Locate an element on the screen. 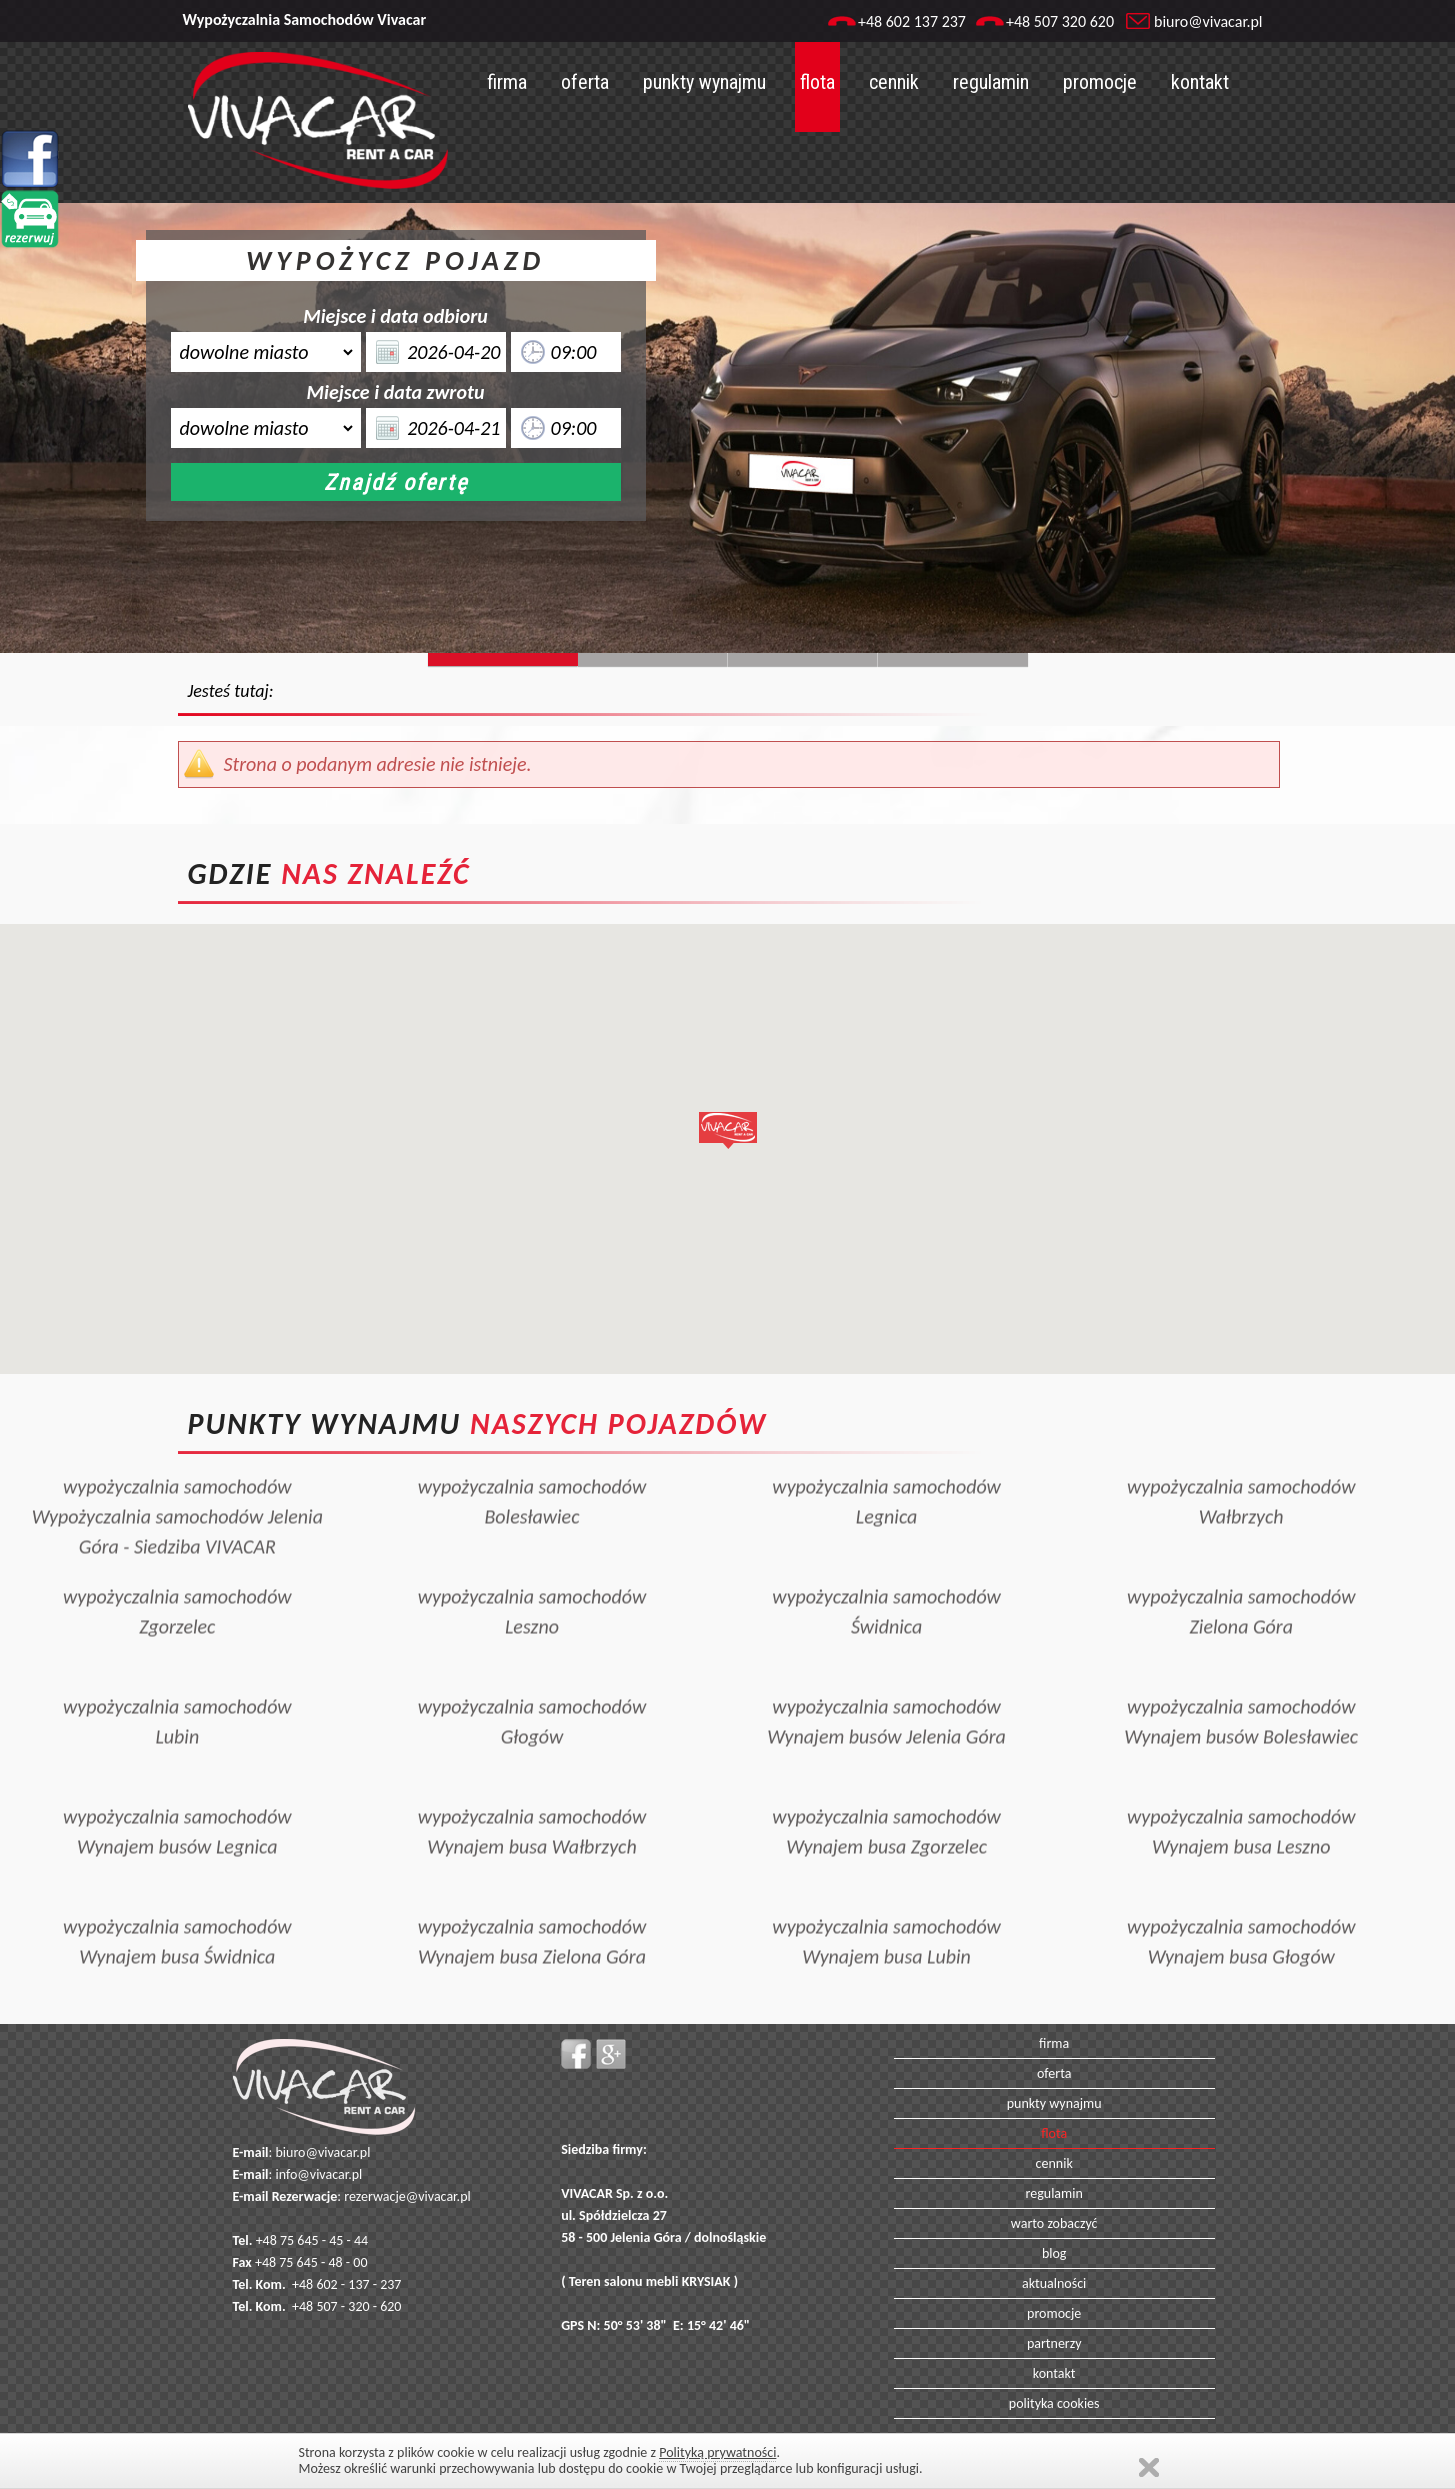  firma is located at coordinates (507, 82).